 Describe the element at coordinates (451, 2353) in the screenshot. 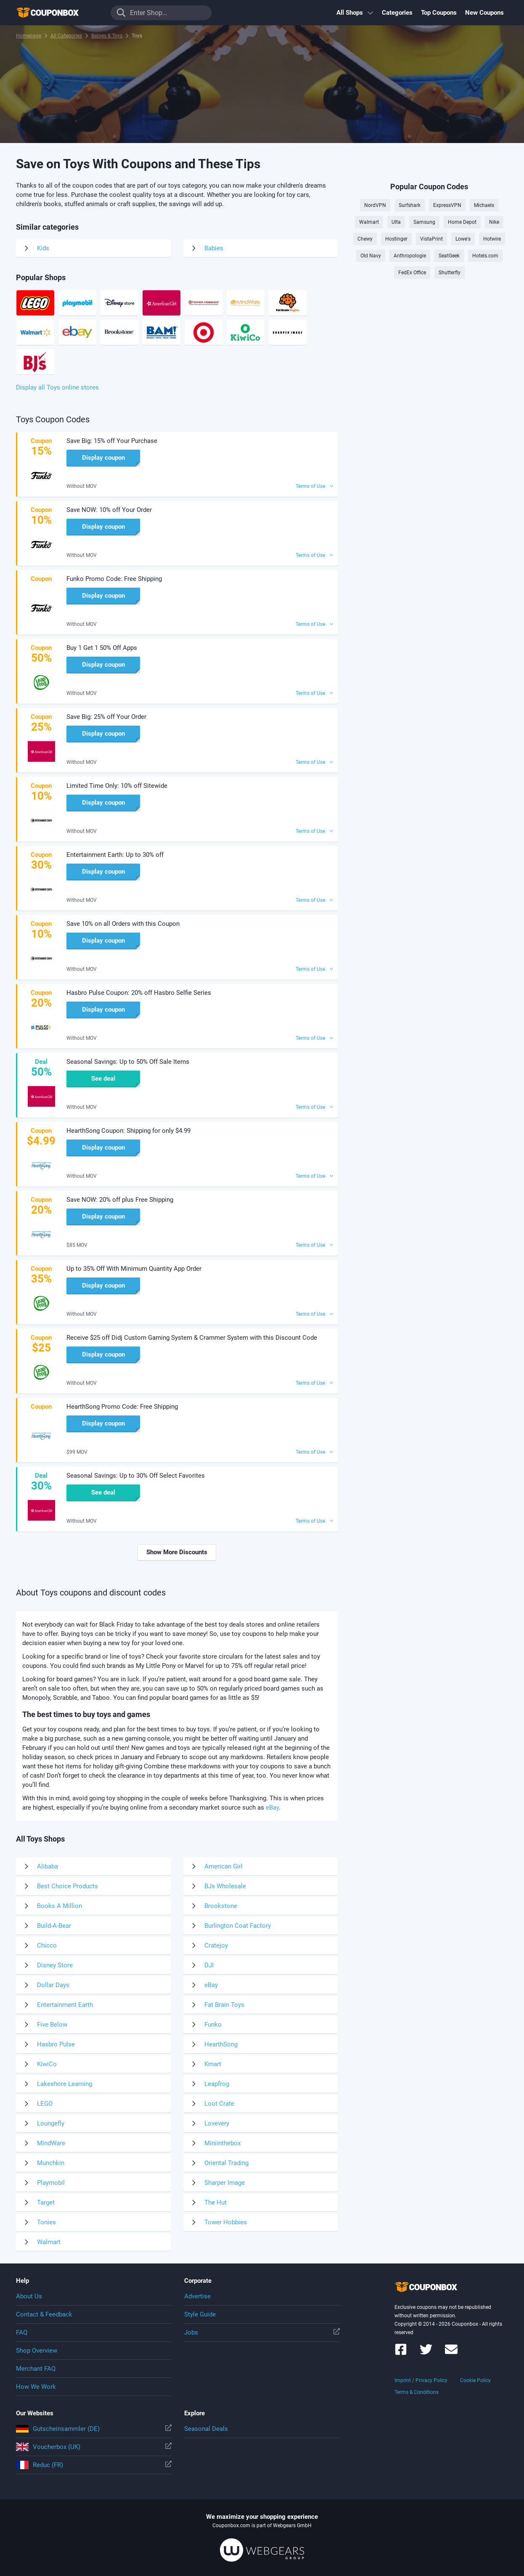

I see `[Couponbox Newsletter]` at that location.